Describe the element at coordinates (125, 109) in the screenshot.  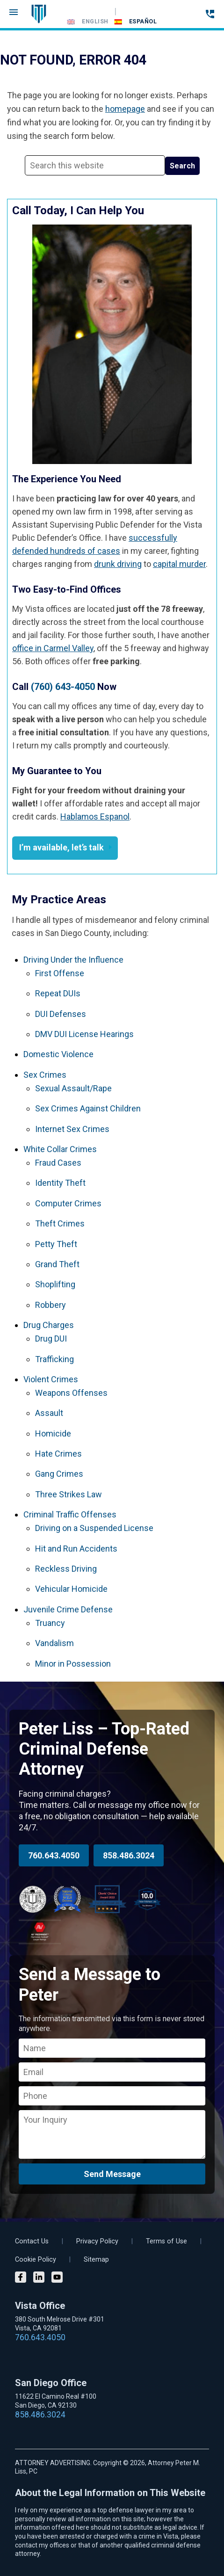
I see `homepage` at that location.